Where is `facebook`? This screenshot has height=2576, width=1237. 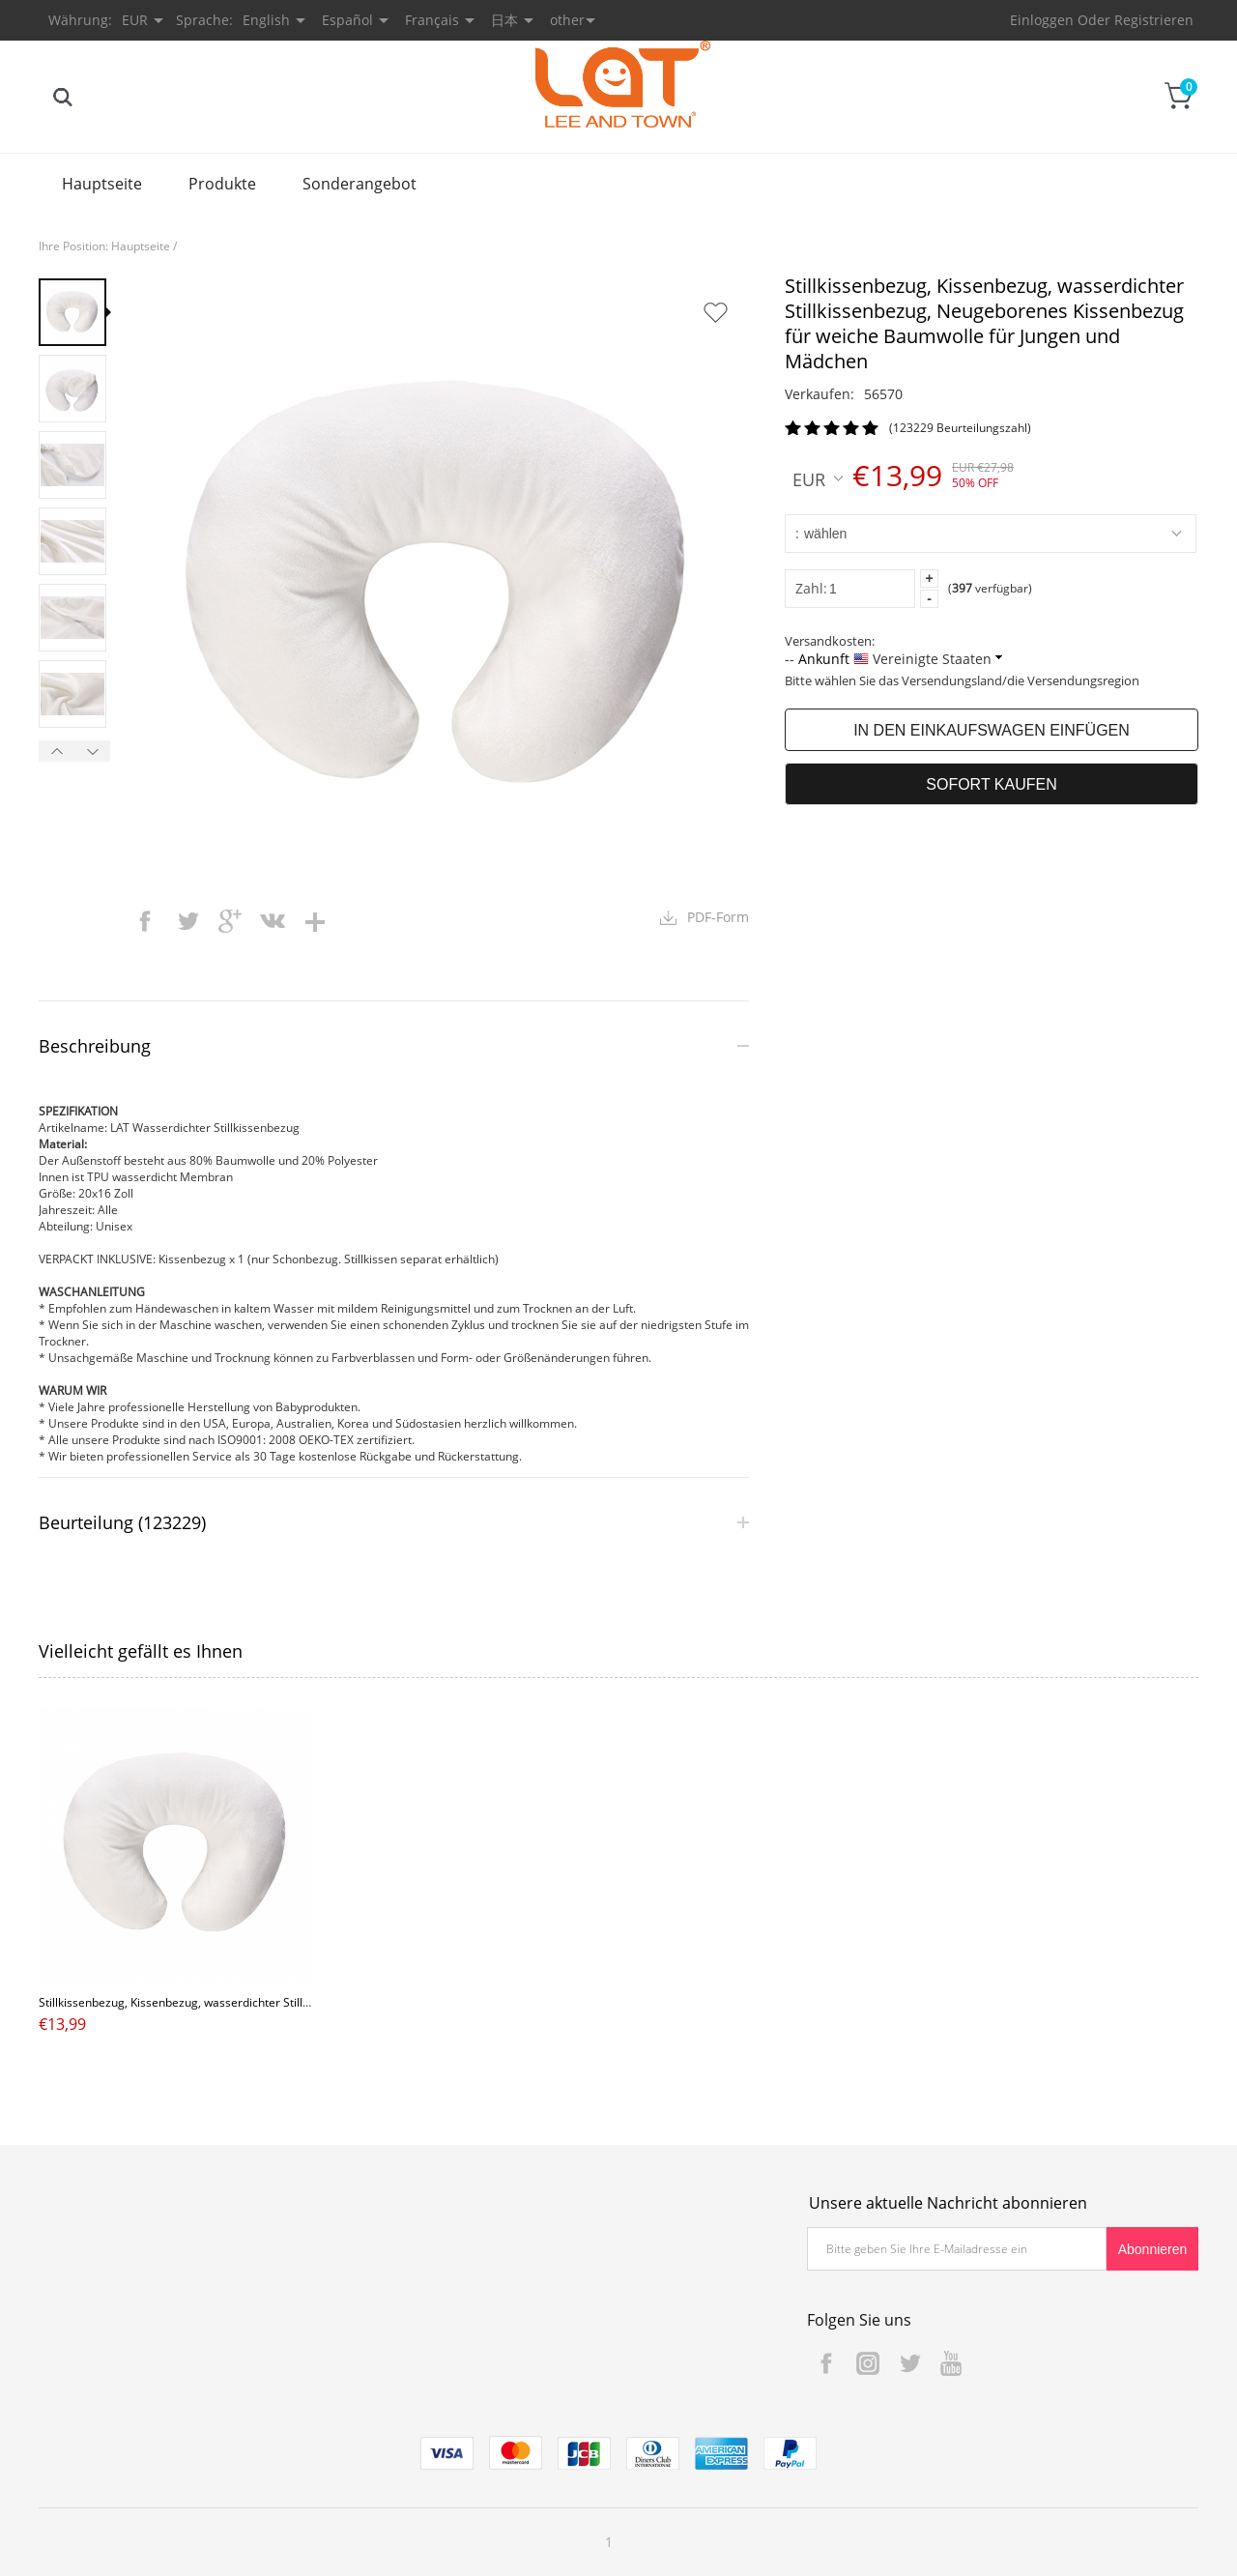
facebook is located at coordinates (145, 921).